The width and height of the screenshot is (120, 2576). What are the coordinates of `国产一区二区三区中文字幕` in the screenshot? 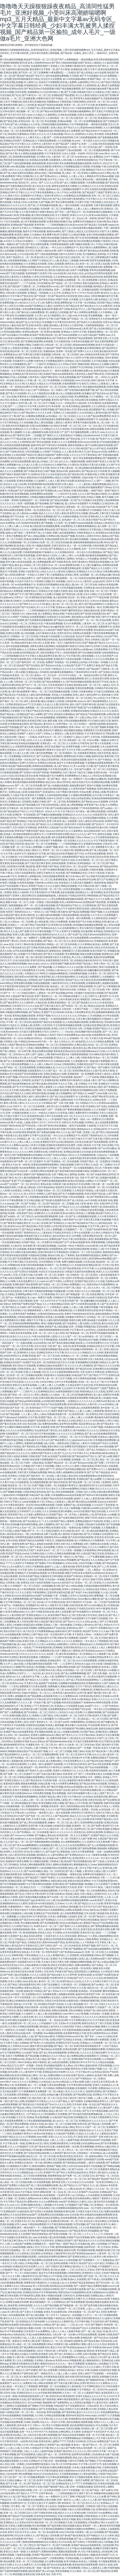 It's located at (19, 1346).